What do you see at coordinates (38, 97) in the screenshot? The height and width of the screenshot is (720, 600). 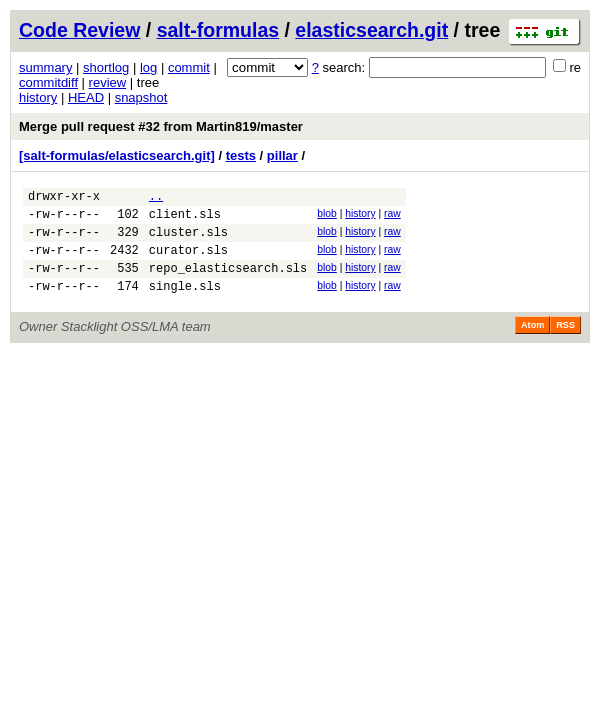 I see `history` at bounding box center [38, 97].